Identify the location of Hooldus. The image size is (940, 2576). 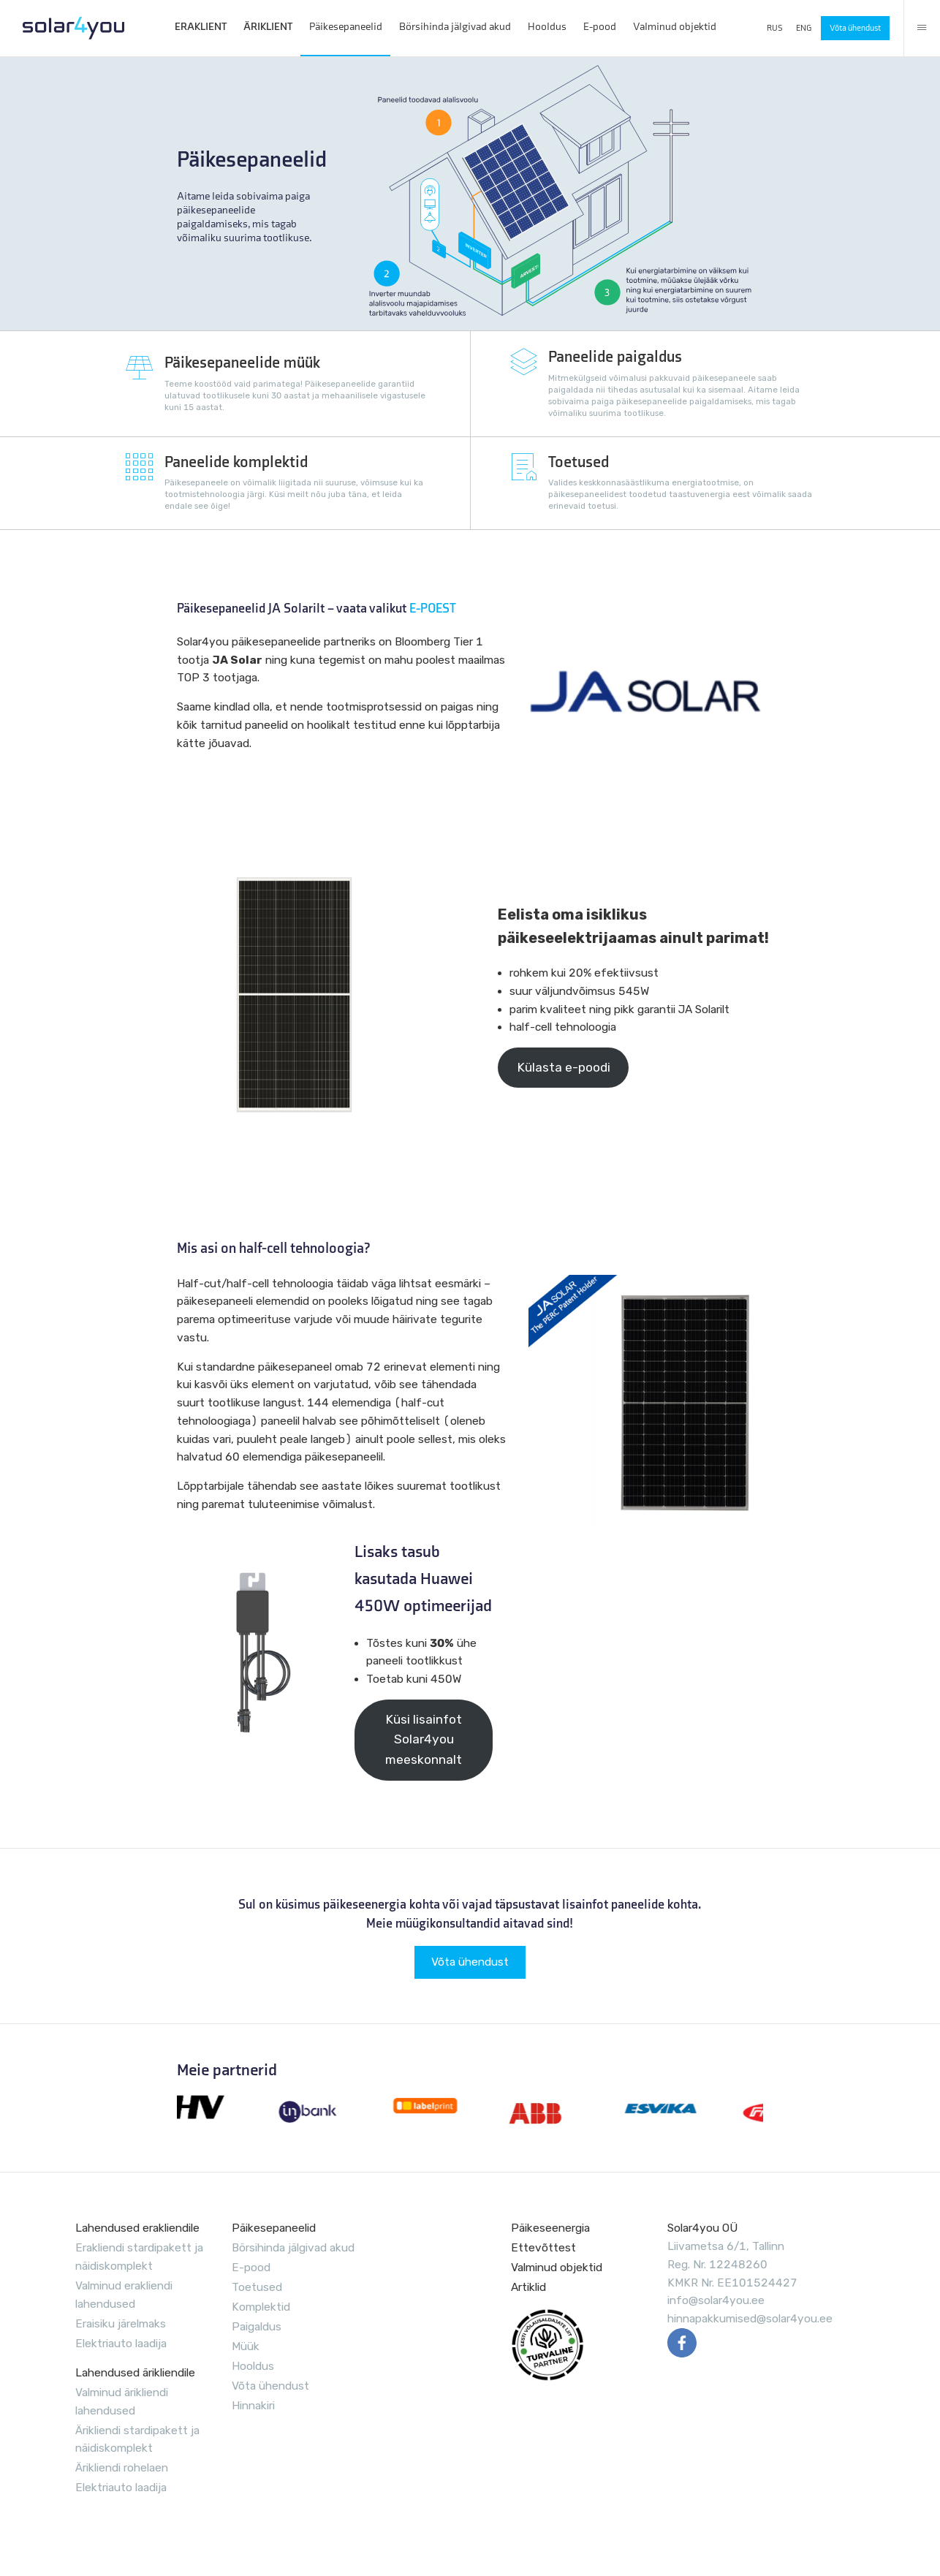
(547, 27).